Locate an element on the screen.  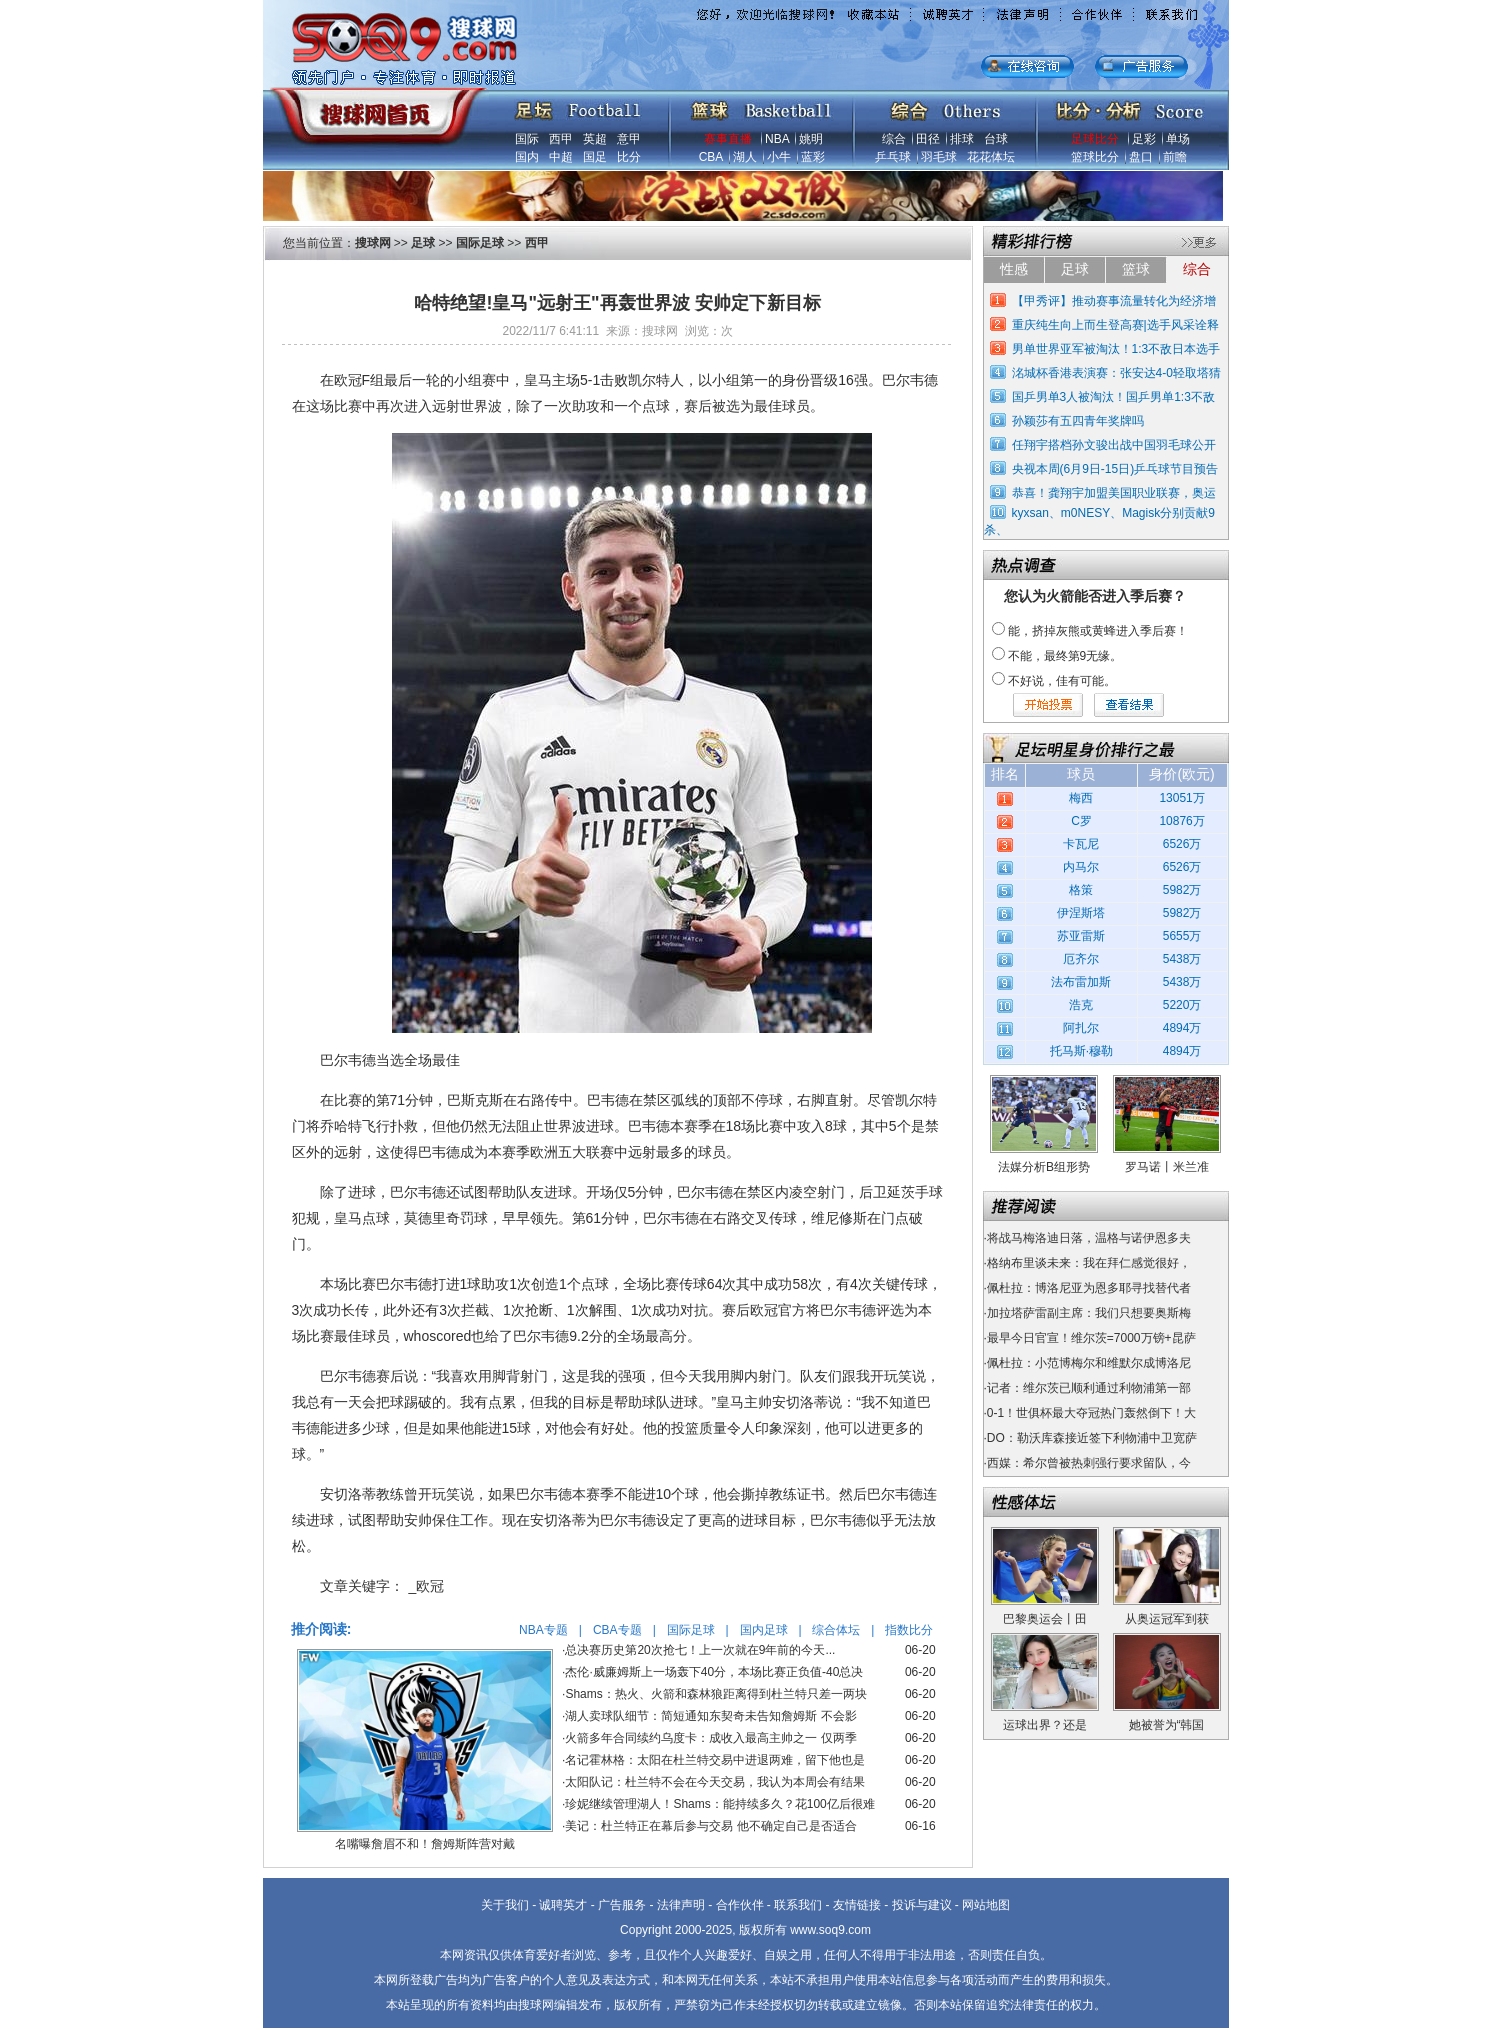
佩杜拉：小范博梅尔和维默尔成博洛尼 is located at coordinates (1089, 1363).